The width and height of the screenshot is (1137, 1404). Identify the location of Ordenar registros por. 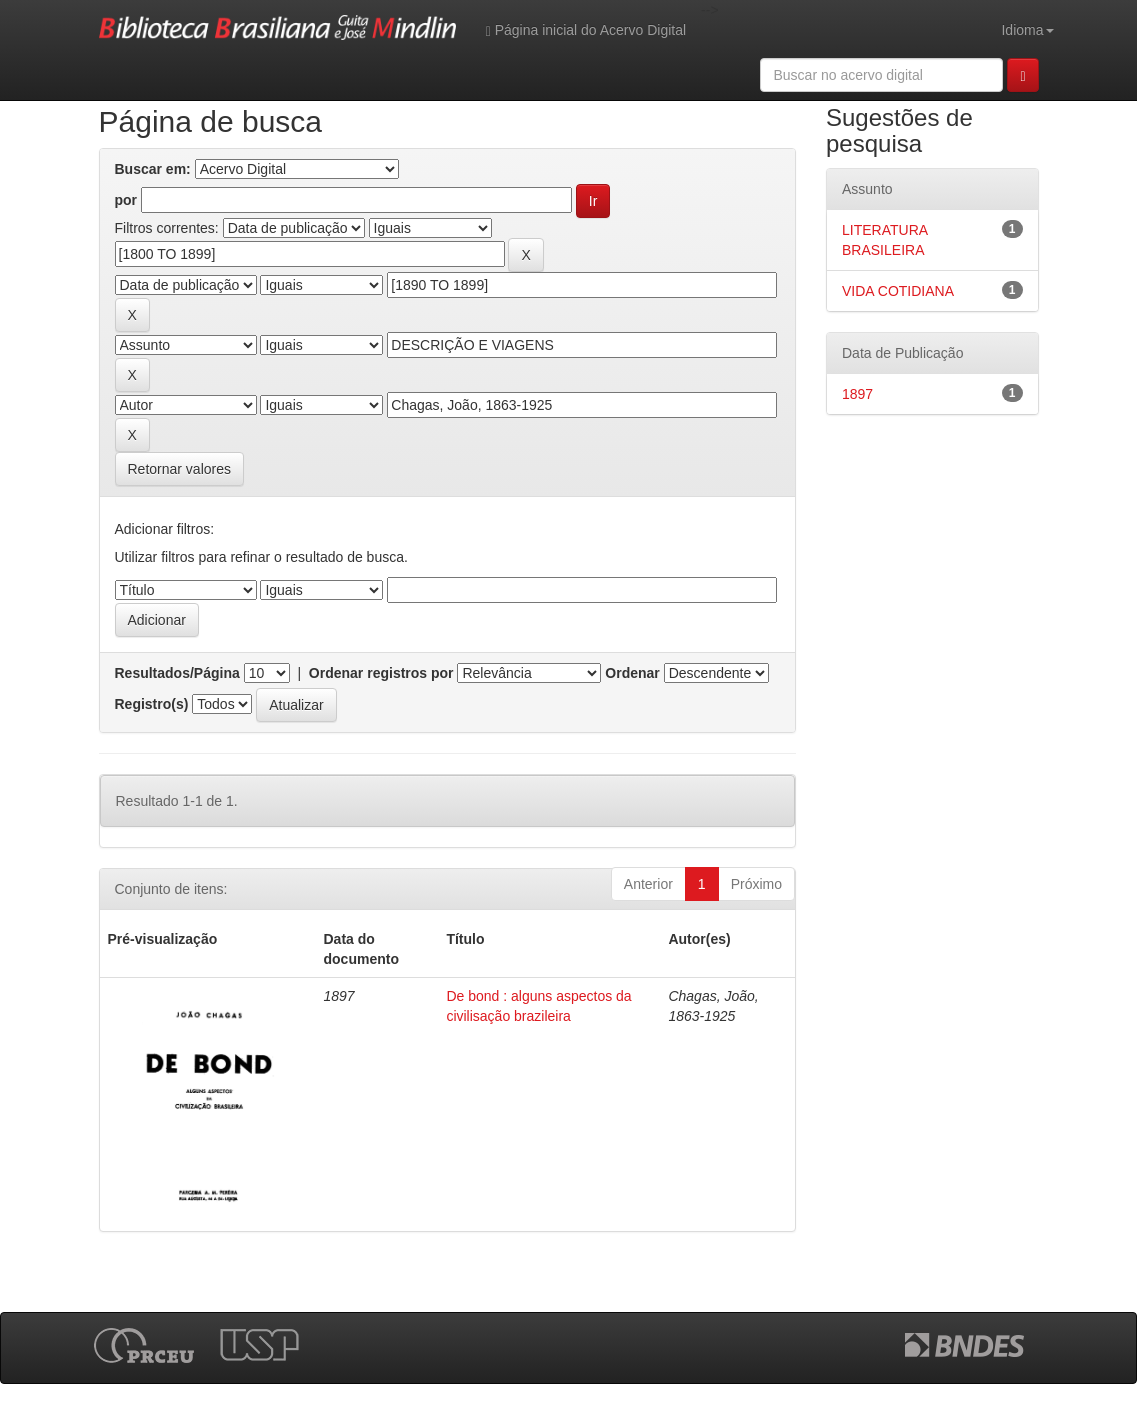
(381, 673).